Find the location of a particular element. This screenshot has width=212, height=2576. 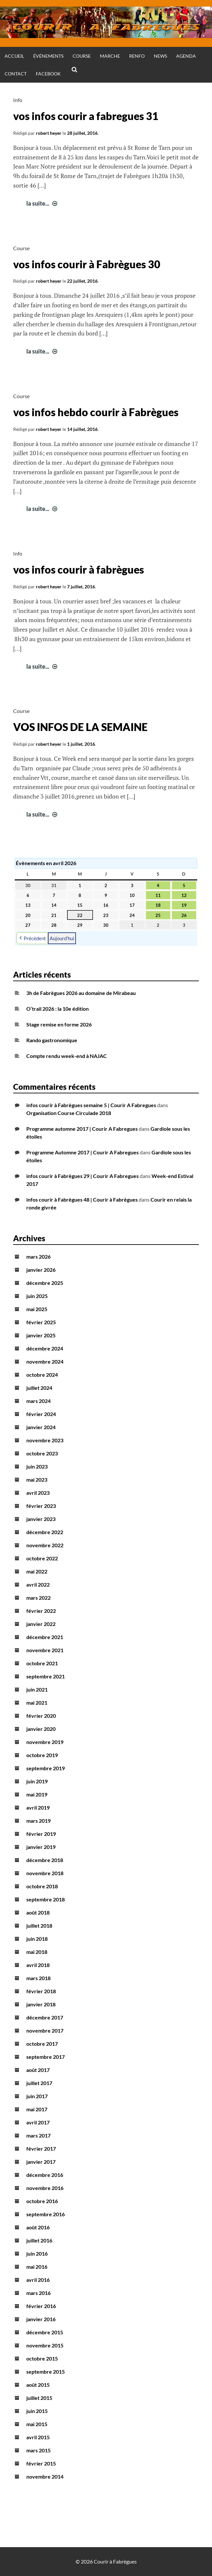

février 2025 is located at coordinates (41, 1322).